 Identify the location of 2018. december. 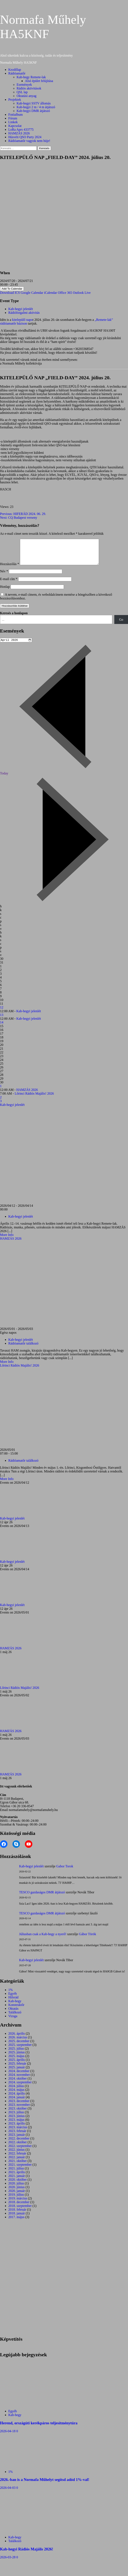
(18, 2207).